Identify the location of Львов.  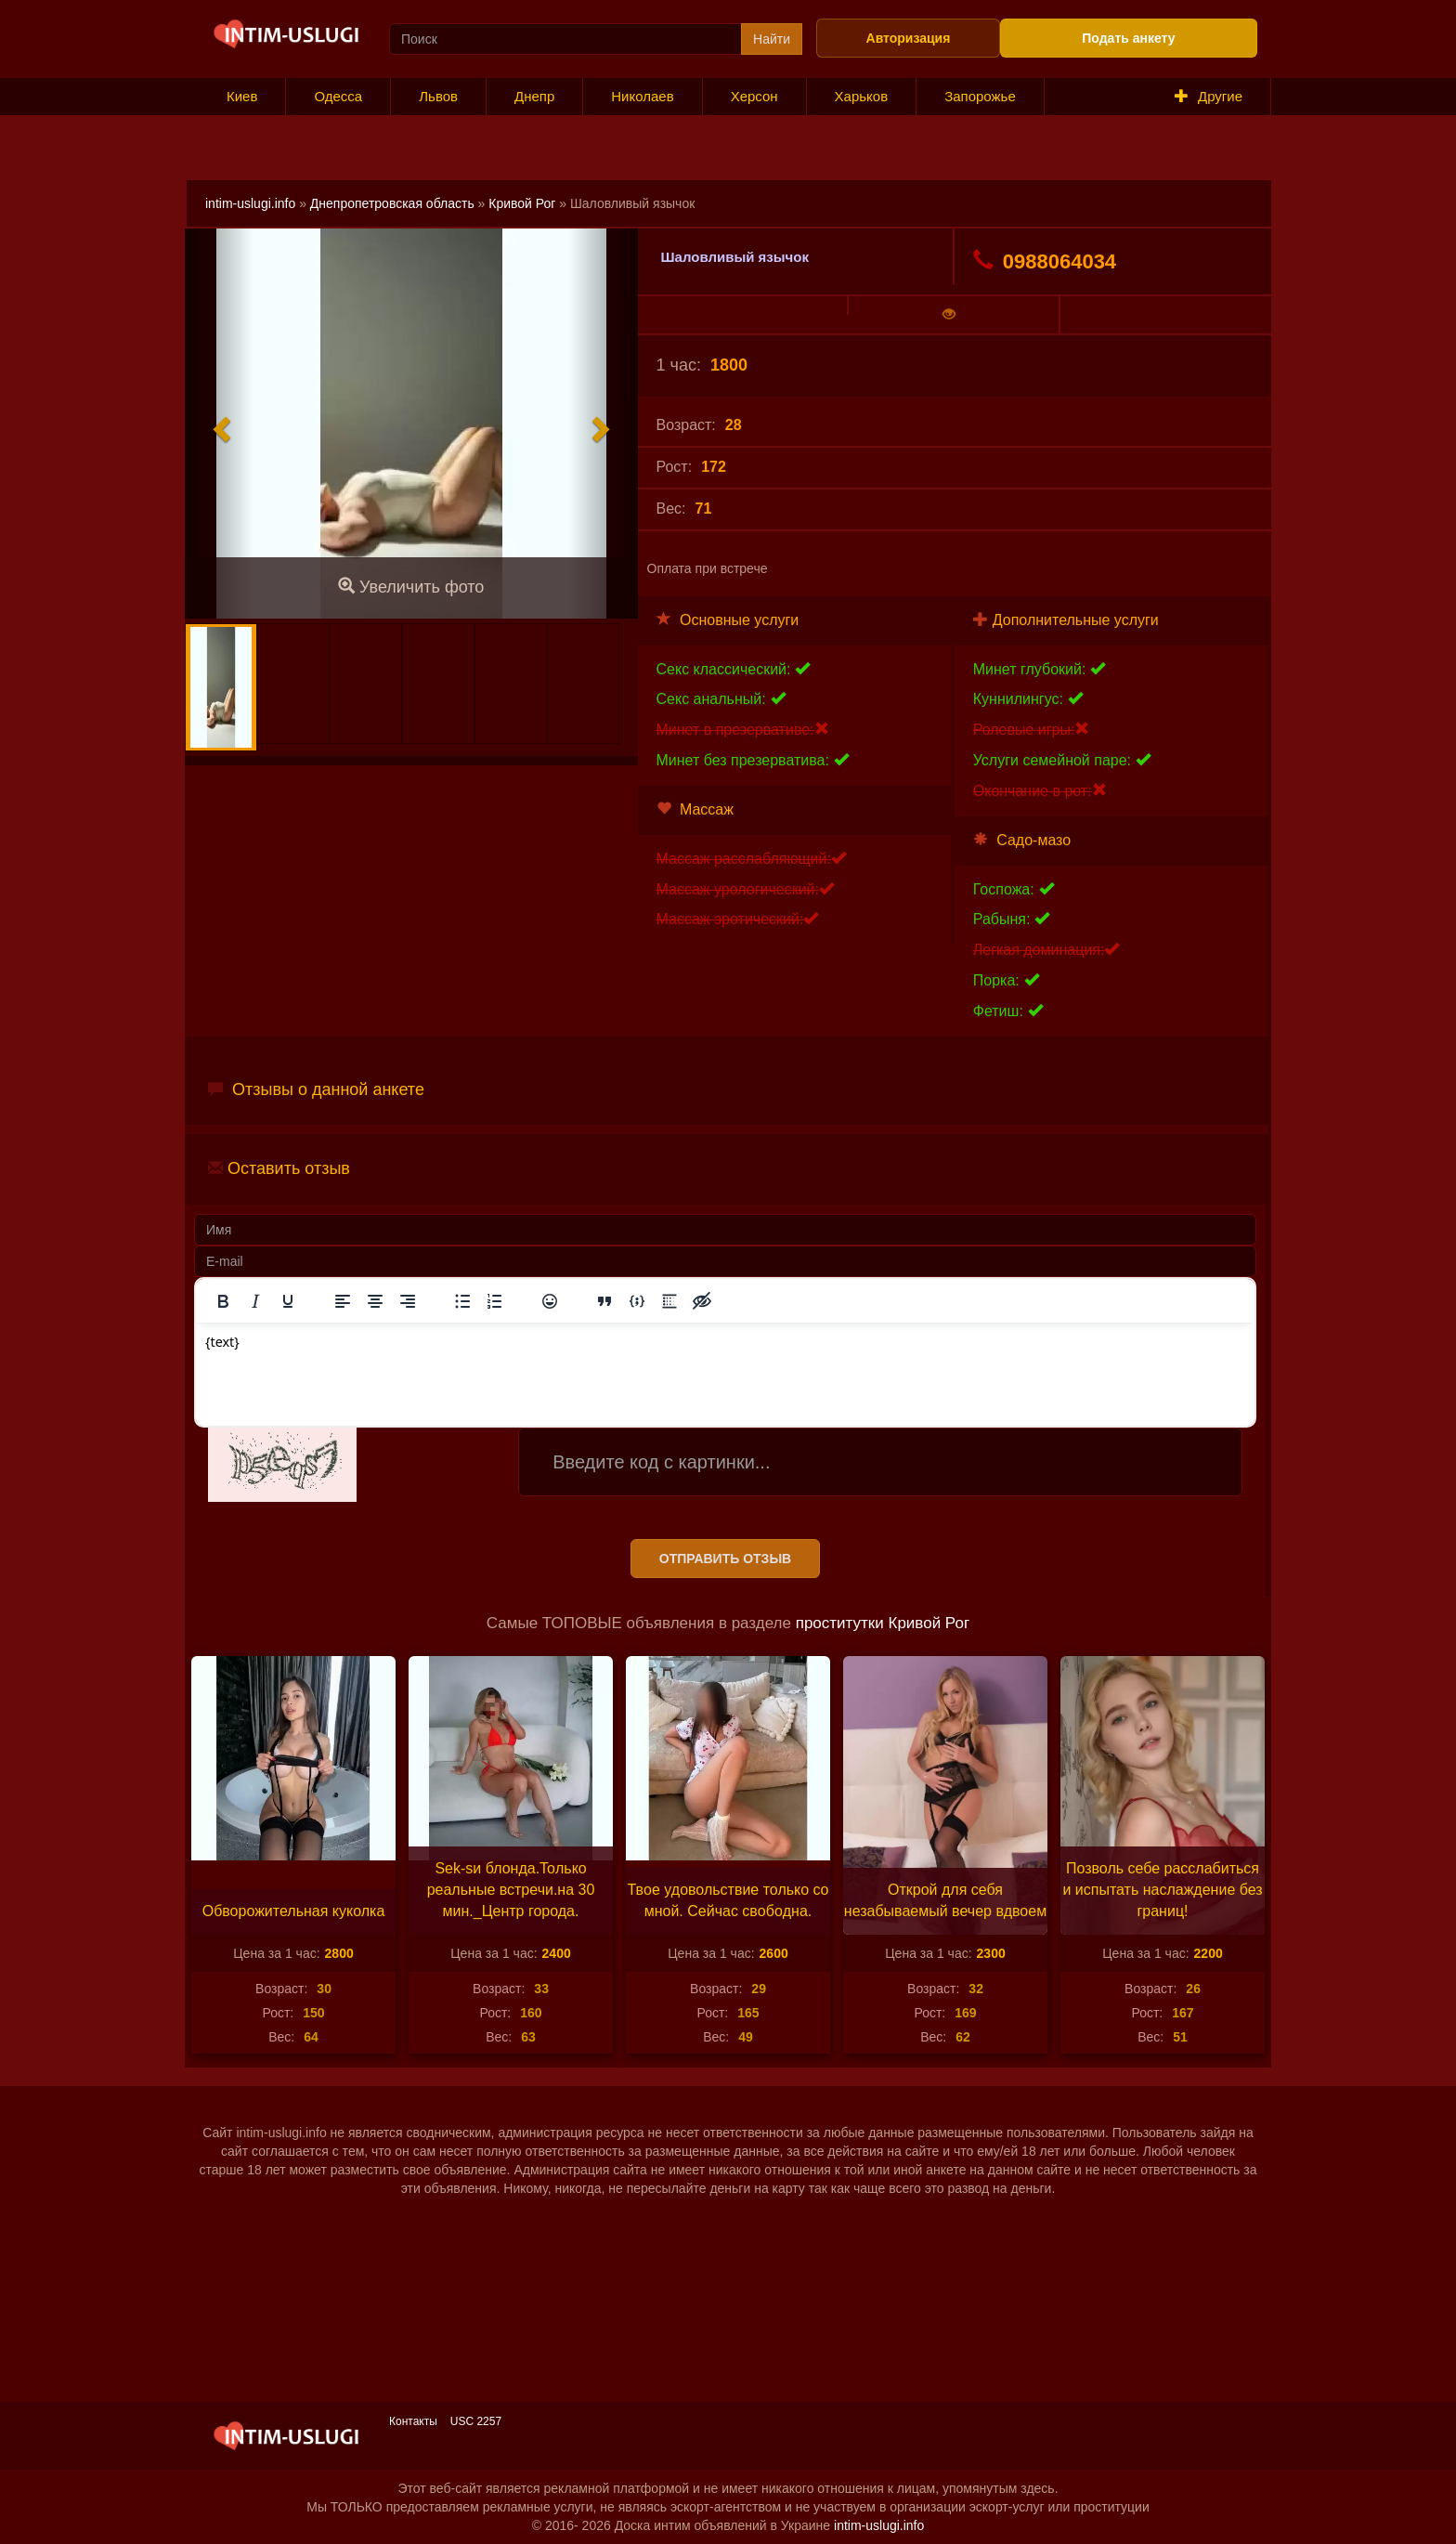
(438, 96).